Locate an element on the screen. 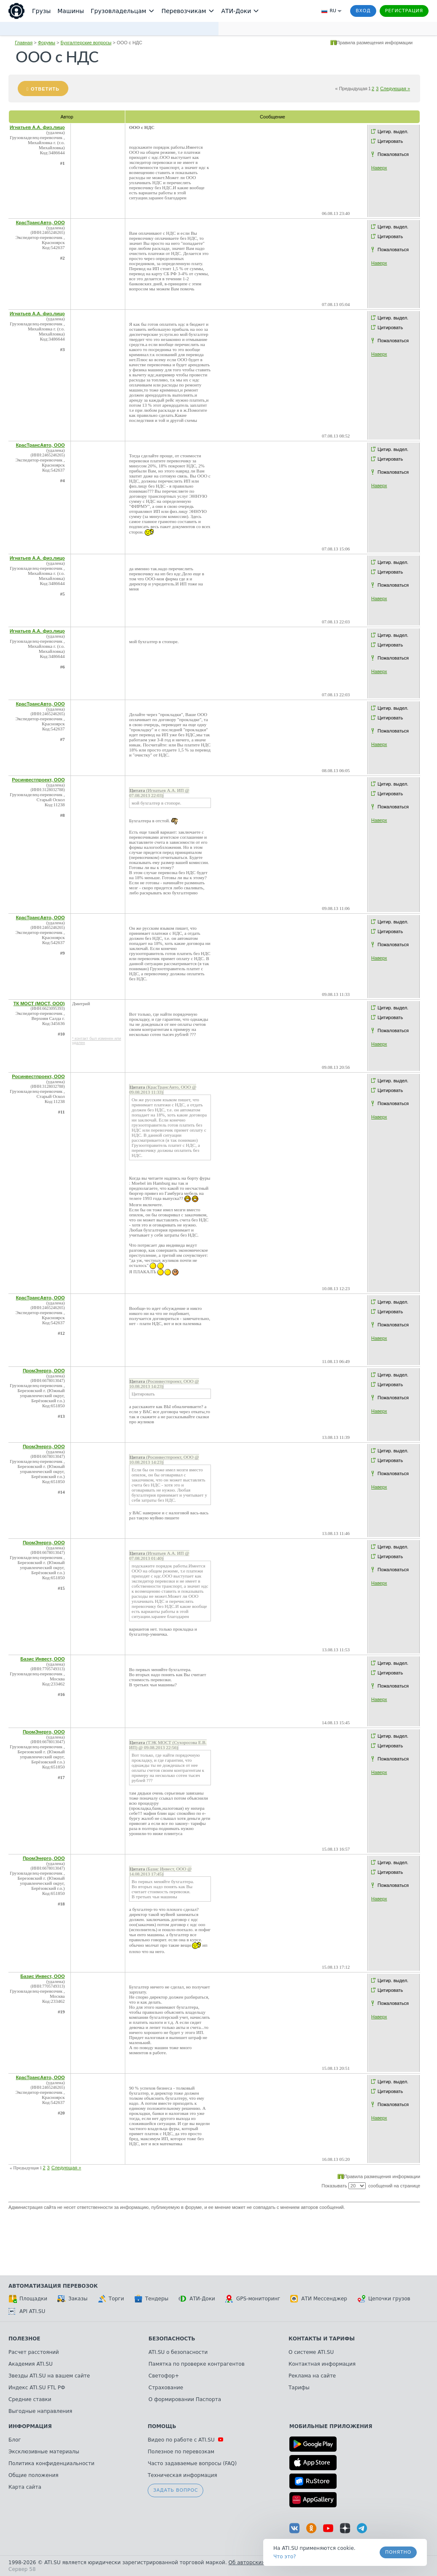 This screenshot has height=2576, width=437. Контактная информация is located at coordinates (322, 2364).